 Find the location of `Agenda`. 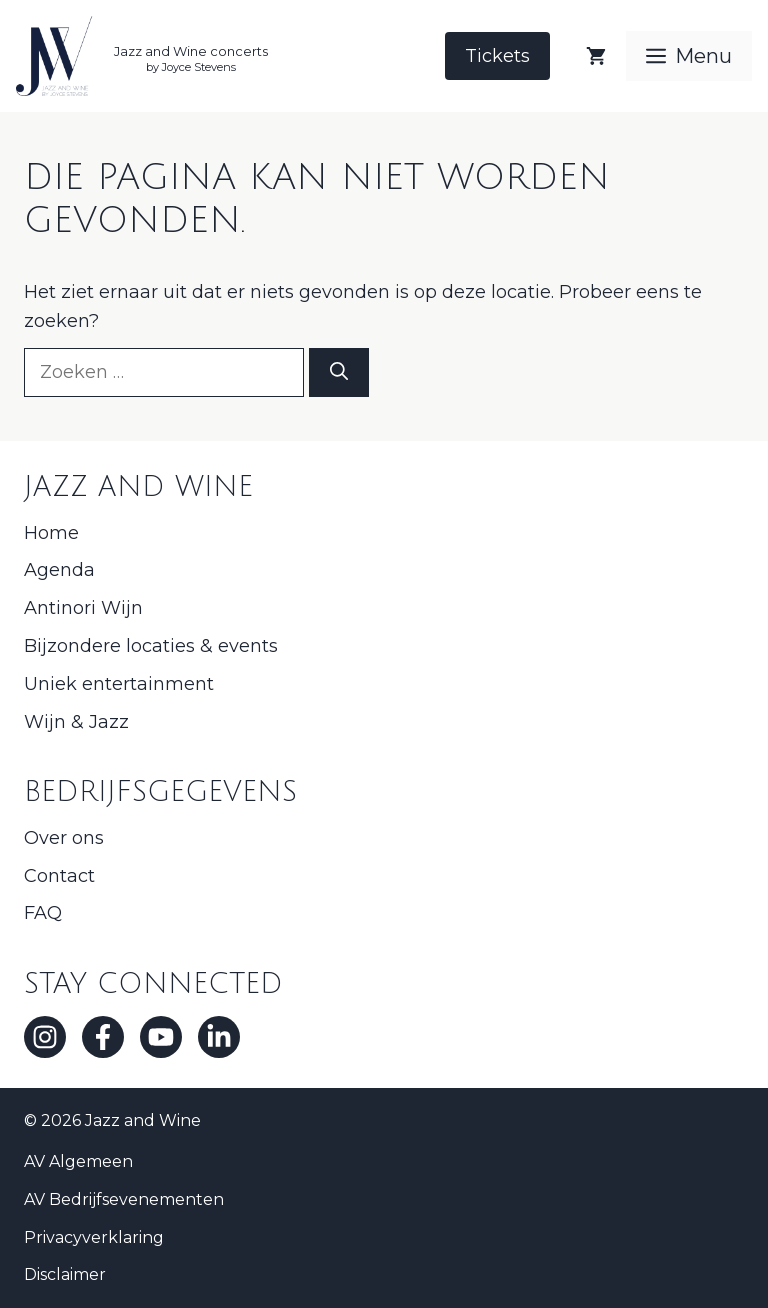

Agenda is located at coordinates (59, 570).